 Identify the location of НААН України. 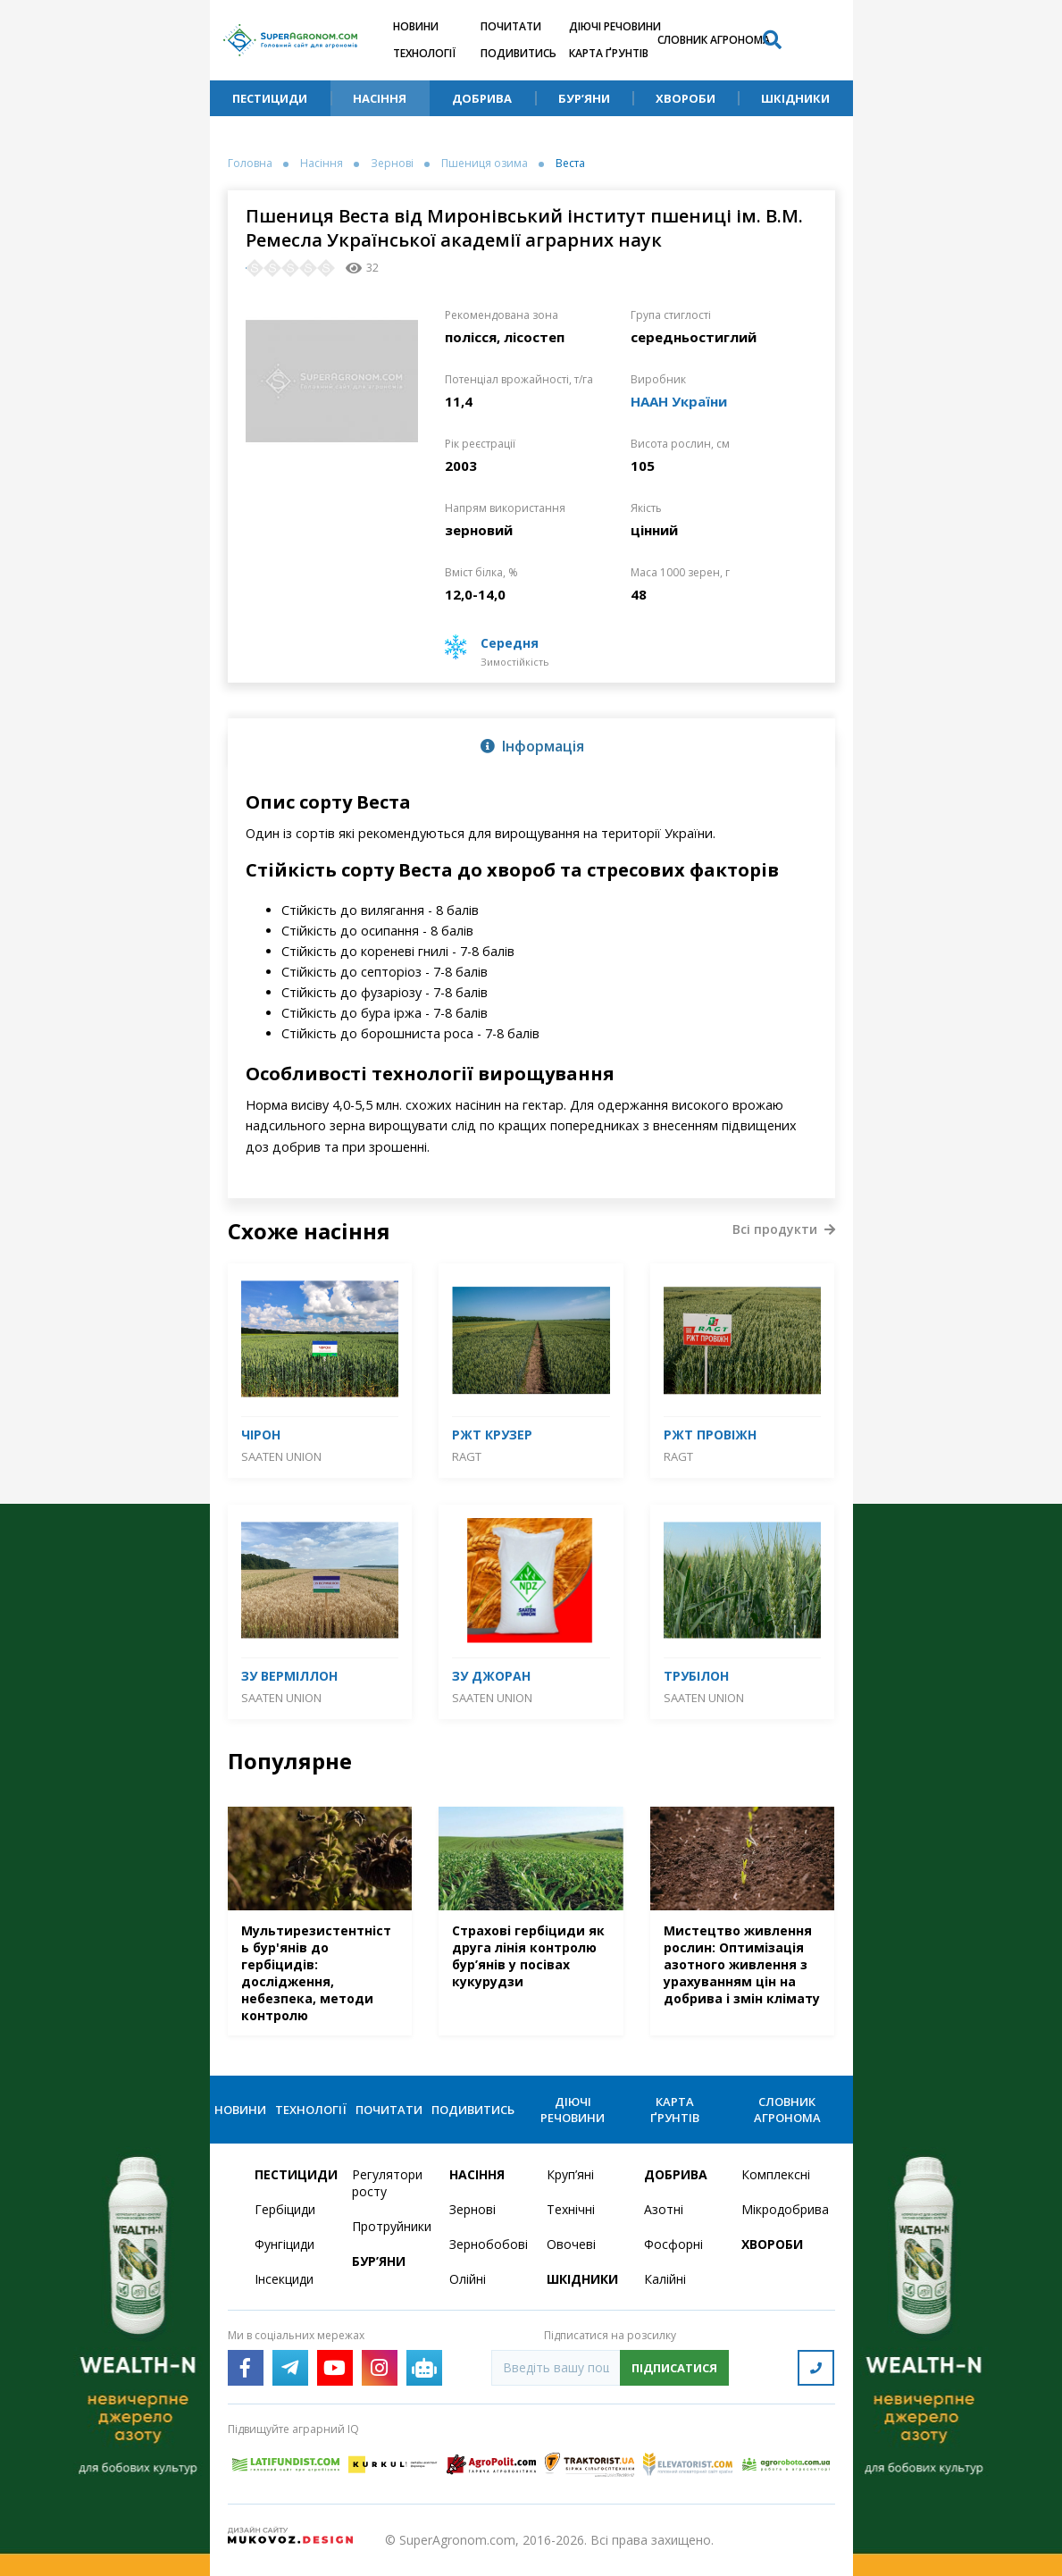
(679, 401).